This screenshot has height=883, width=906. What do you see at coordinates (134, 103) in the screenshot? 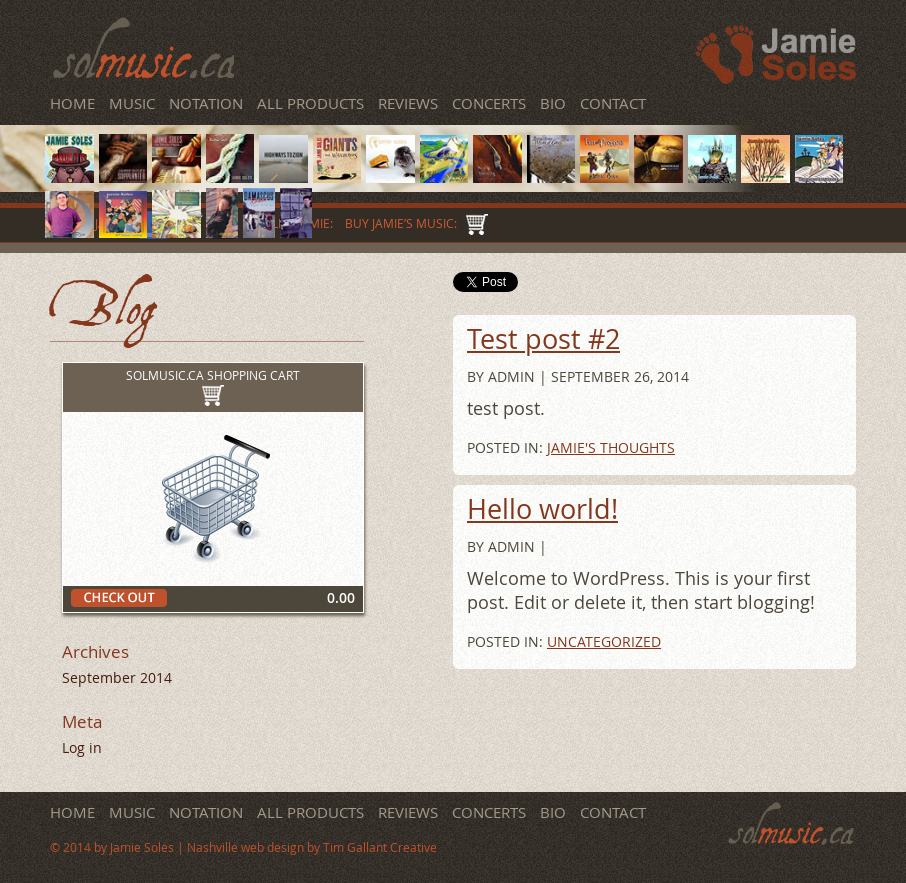
I see `Music` at bounding box center [134, 103].